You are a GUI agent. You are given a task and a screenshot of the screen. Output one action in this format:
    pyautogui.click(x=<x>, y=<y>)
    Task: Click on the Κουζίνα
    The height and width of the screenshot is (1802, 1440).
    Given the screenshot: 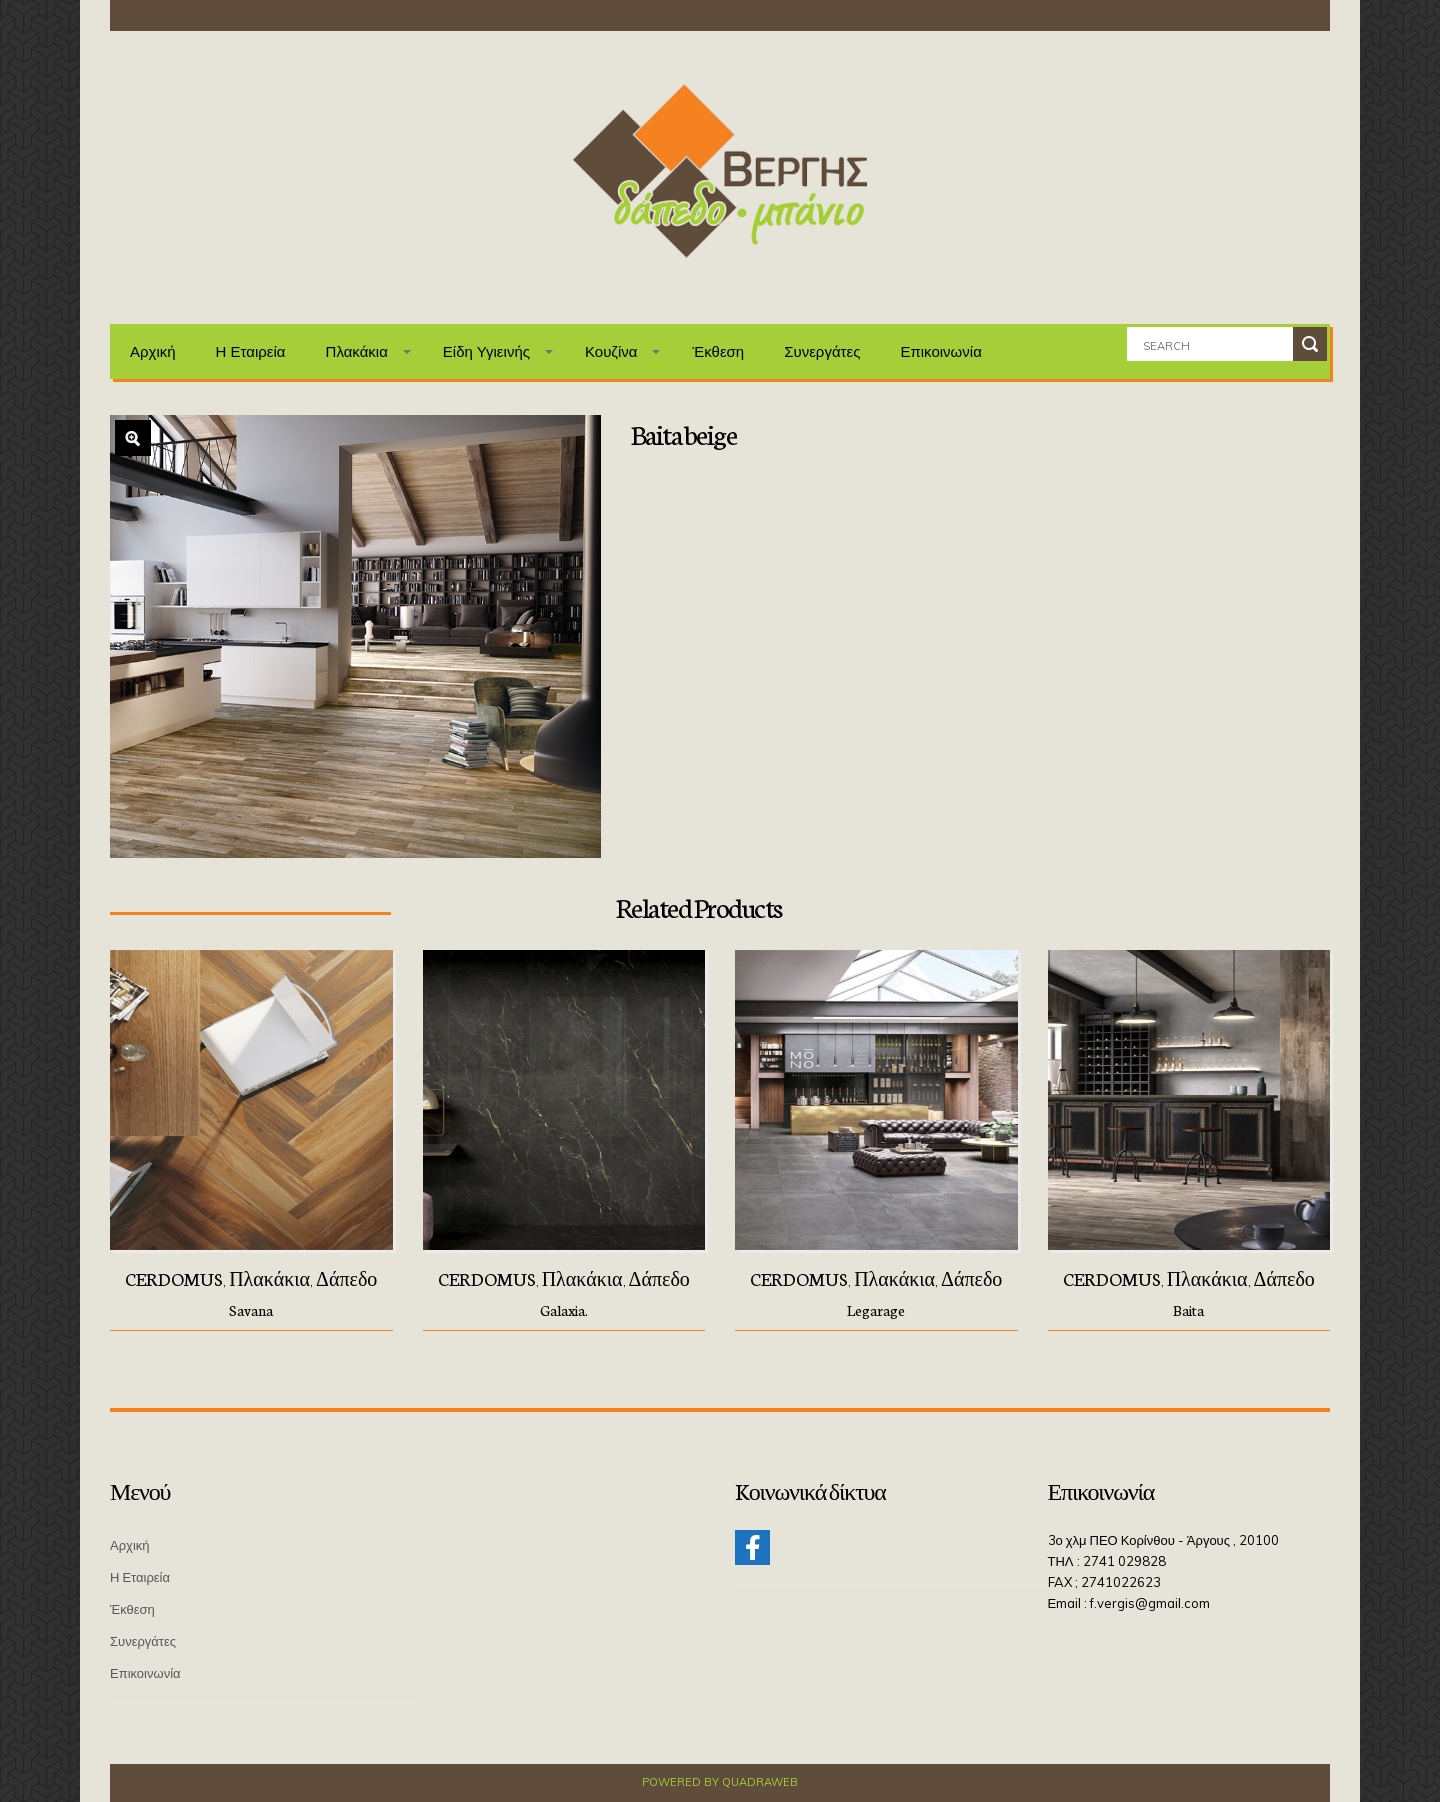 What is the action you would take?
    pyautogui.click(x=611, y=351)
    